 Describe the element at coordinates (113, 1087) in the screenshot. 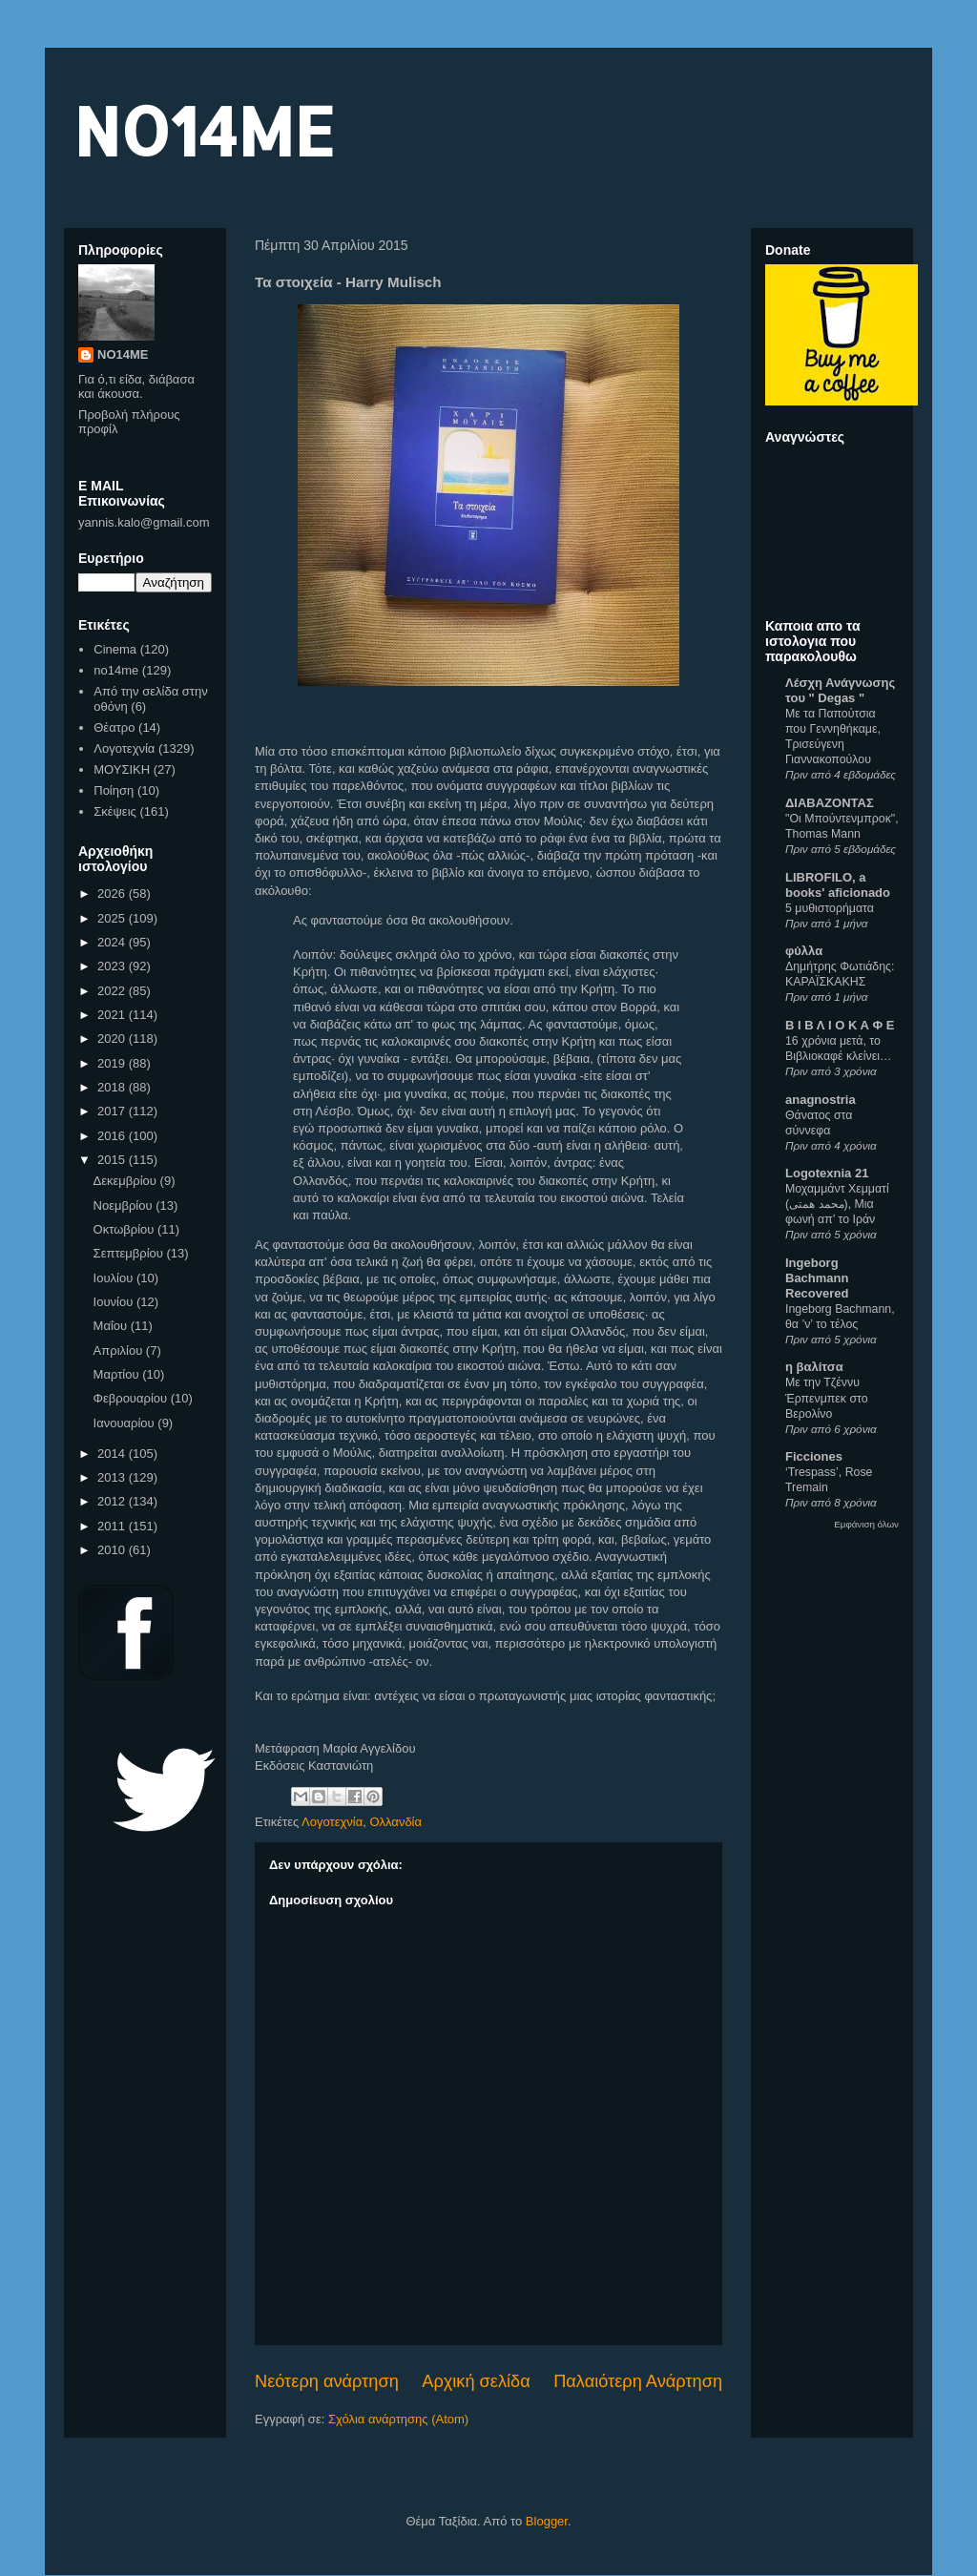

I see `2018` at that location.